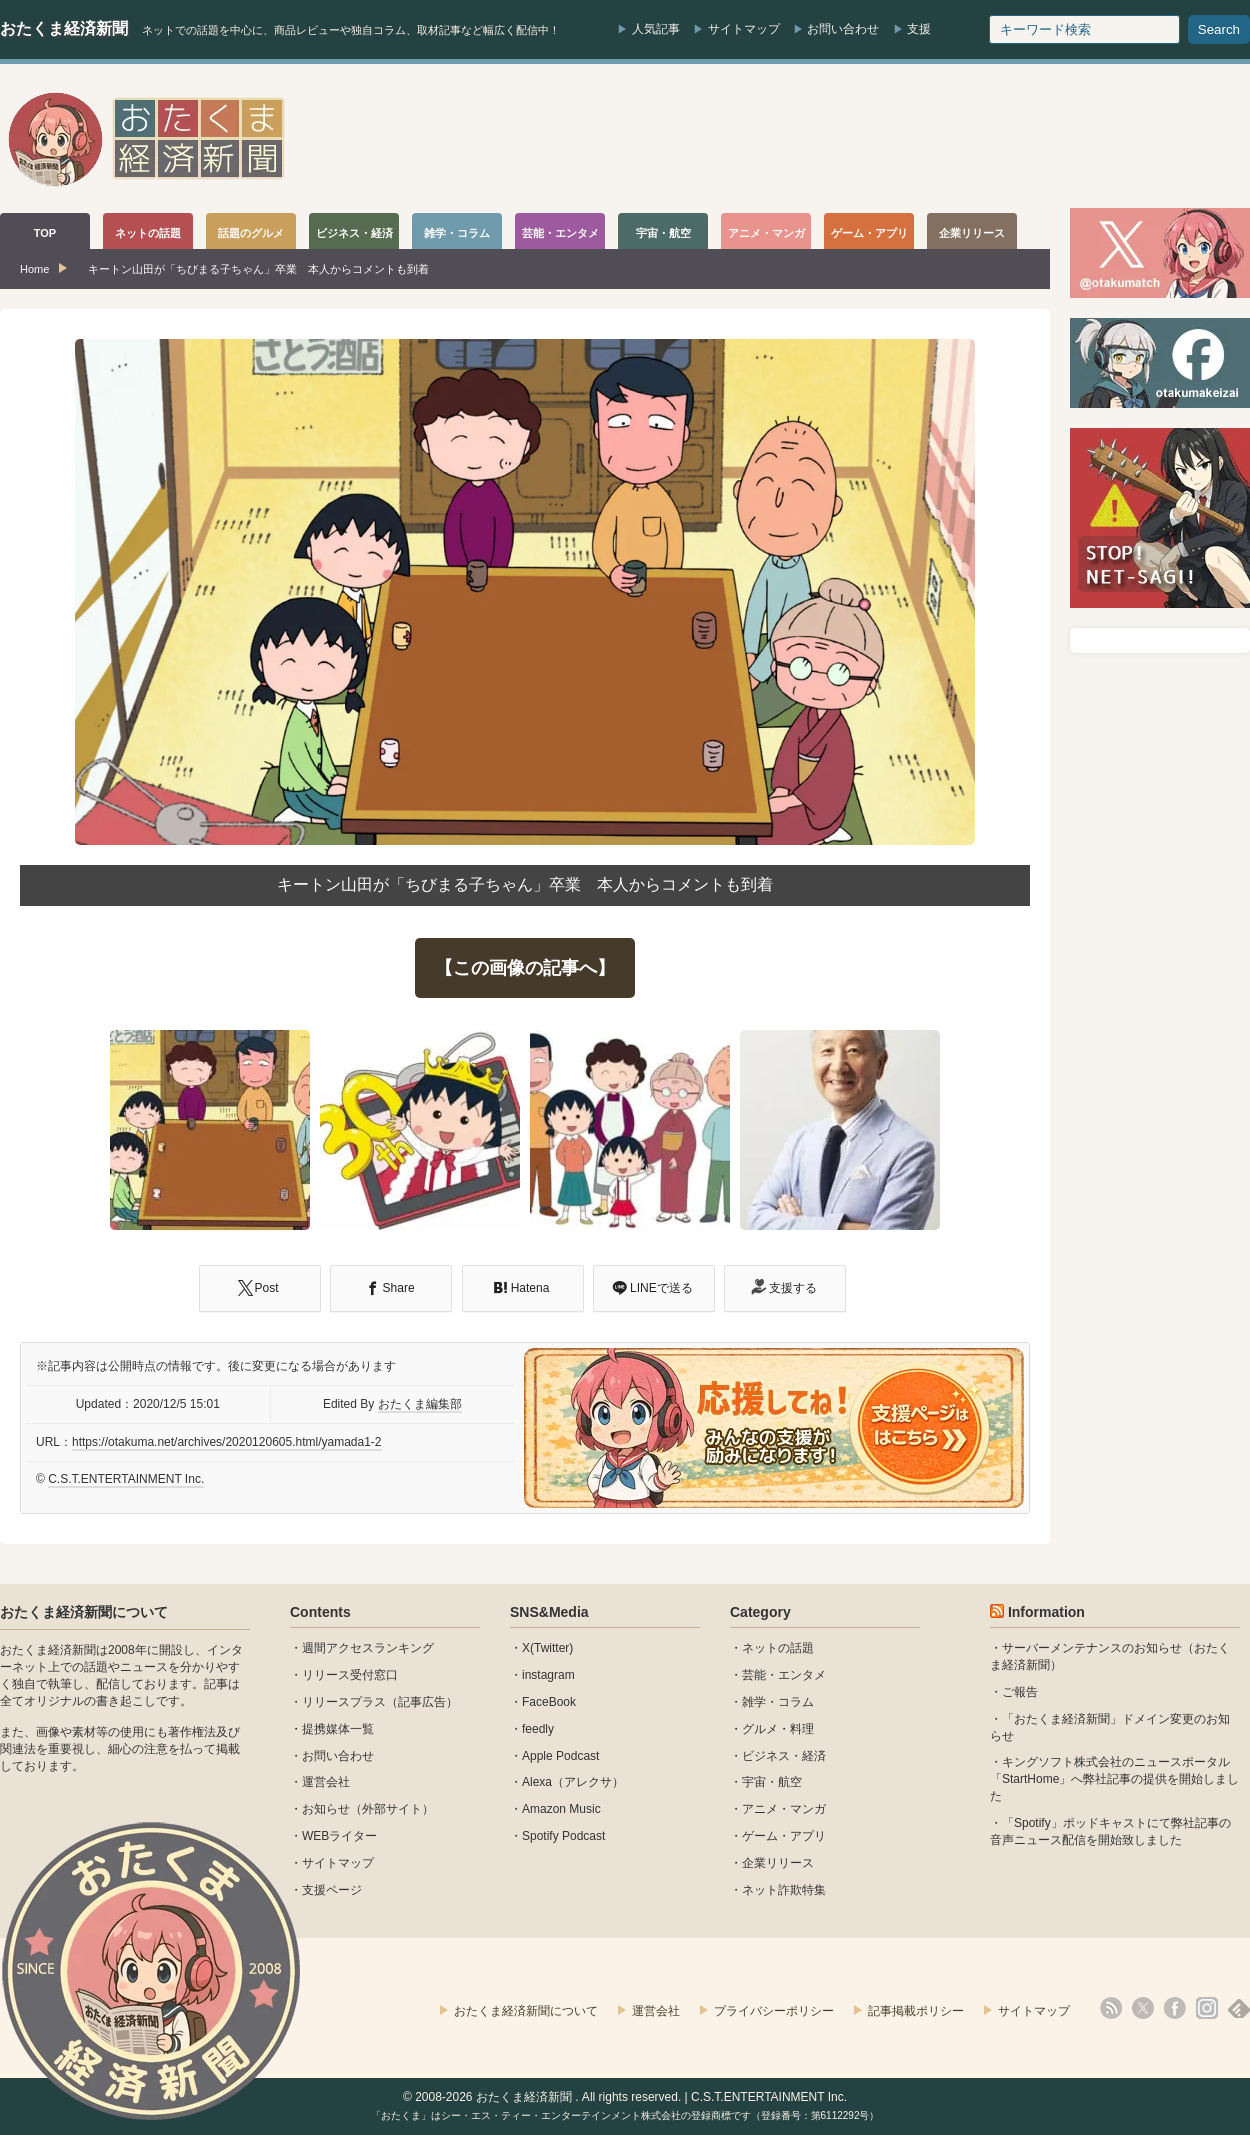 This screenshot has height=2135, width=1250. What do you see at coordinates (919, 29) in the screenshot?
I see `支援` at bounding box center [919, 29].